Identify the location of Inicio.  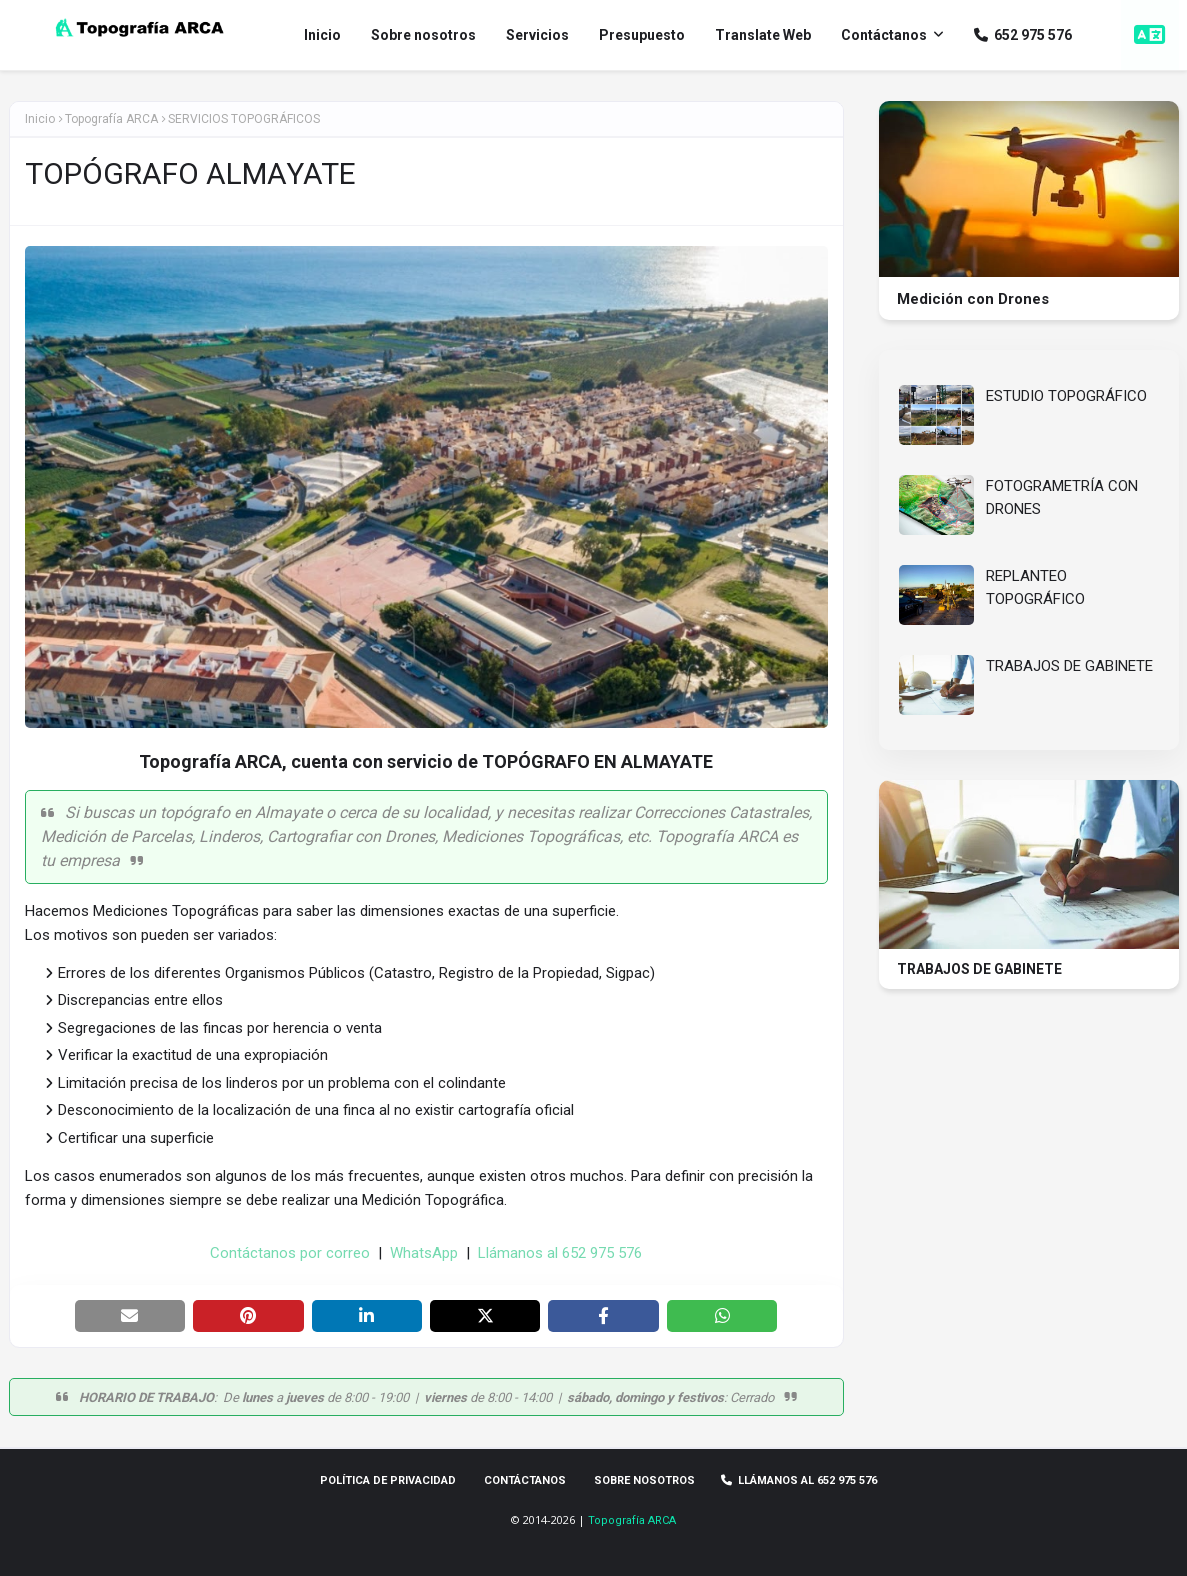
(40, 119).